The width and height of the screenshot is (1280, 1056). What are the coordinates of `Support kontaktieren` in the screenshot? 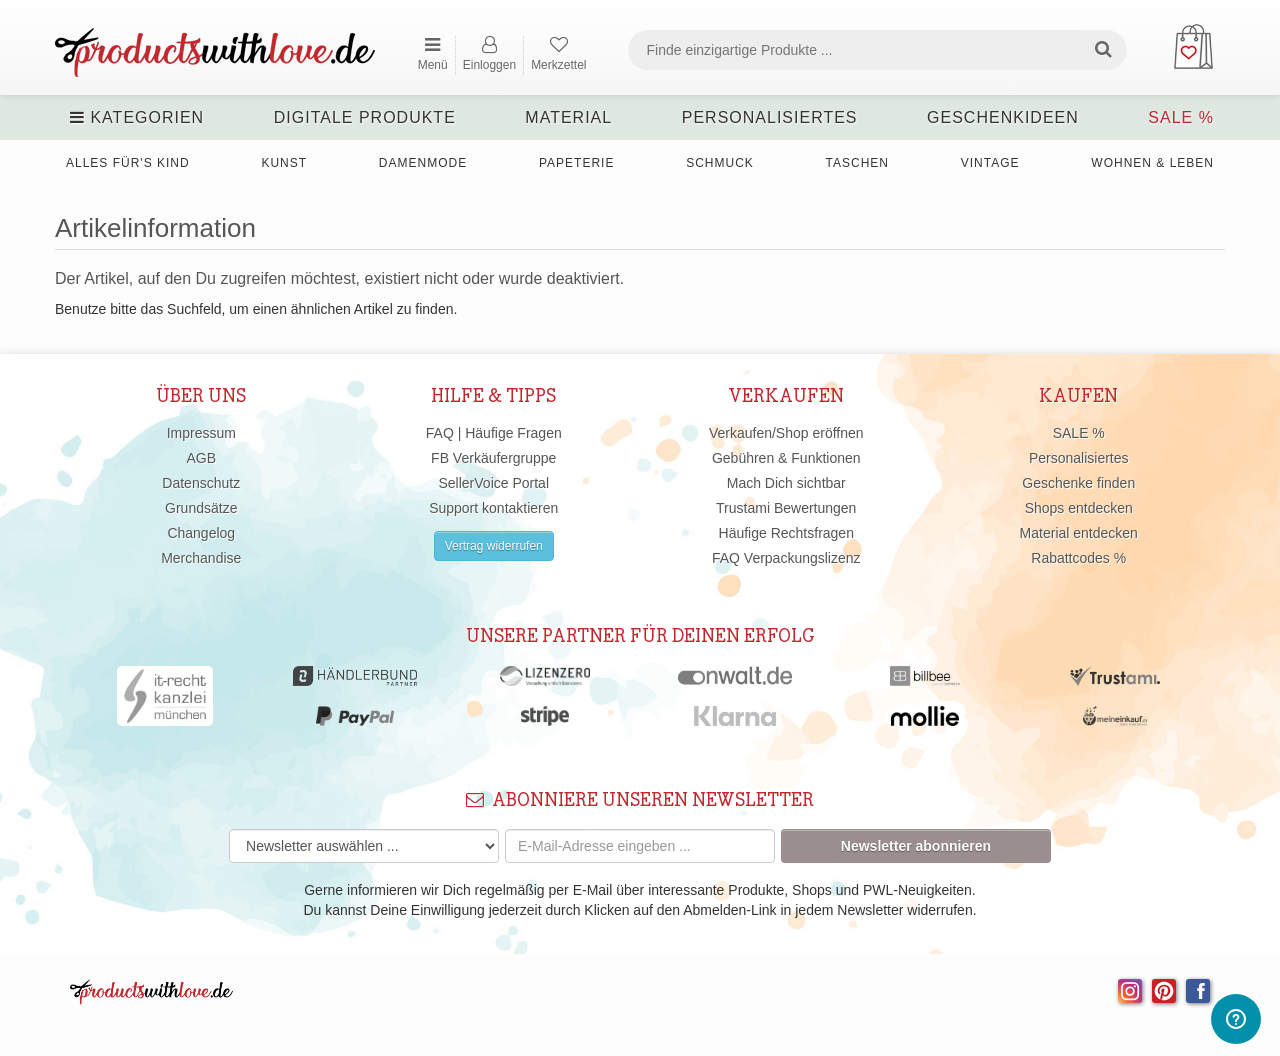 It's located at (493, 508).